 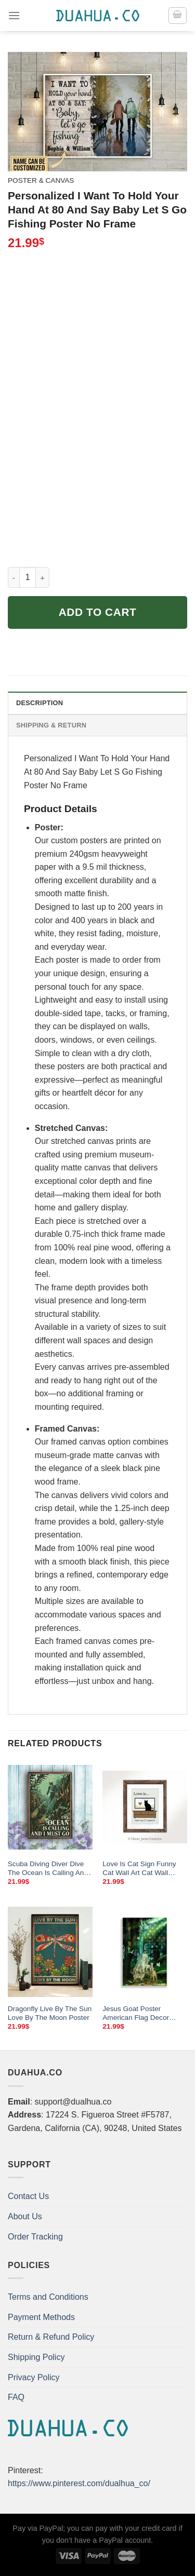 I want to click on Love Is Cat Sign Funny Cat Wall Art Cat Wall Decor Cat Poster Cat Quote Love Is Watching Tv Together, so click(x=140, y=1869).